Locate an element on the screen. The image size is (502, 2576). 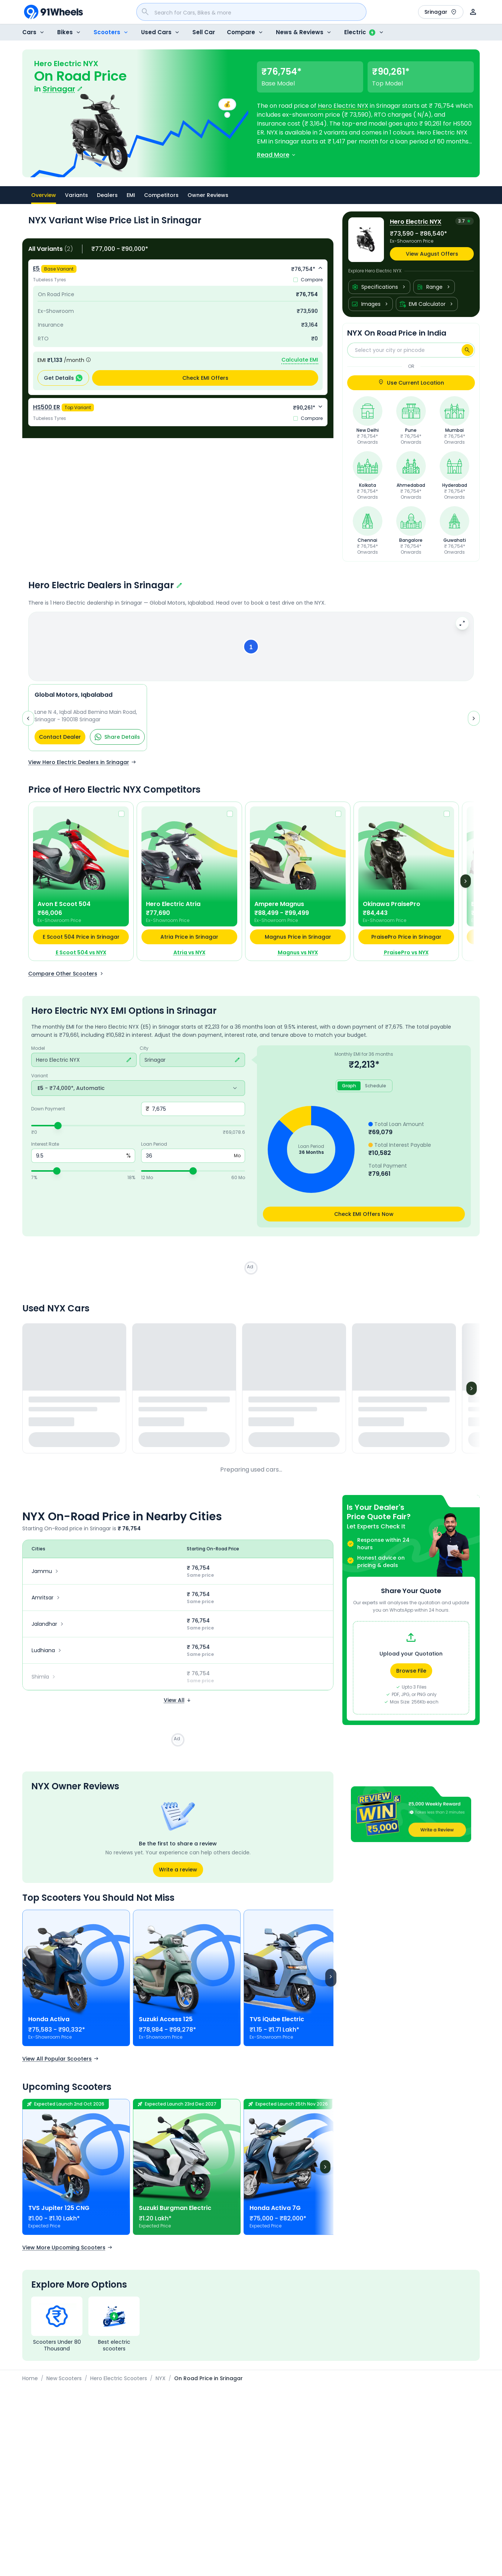
Home is located at coordinates (30, 2383).